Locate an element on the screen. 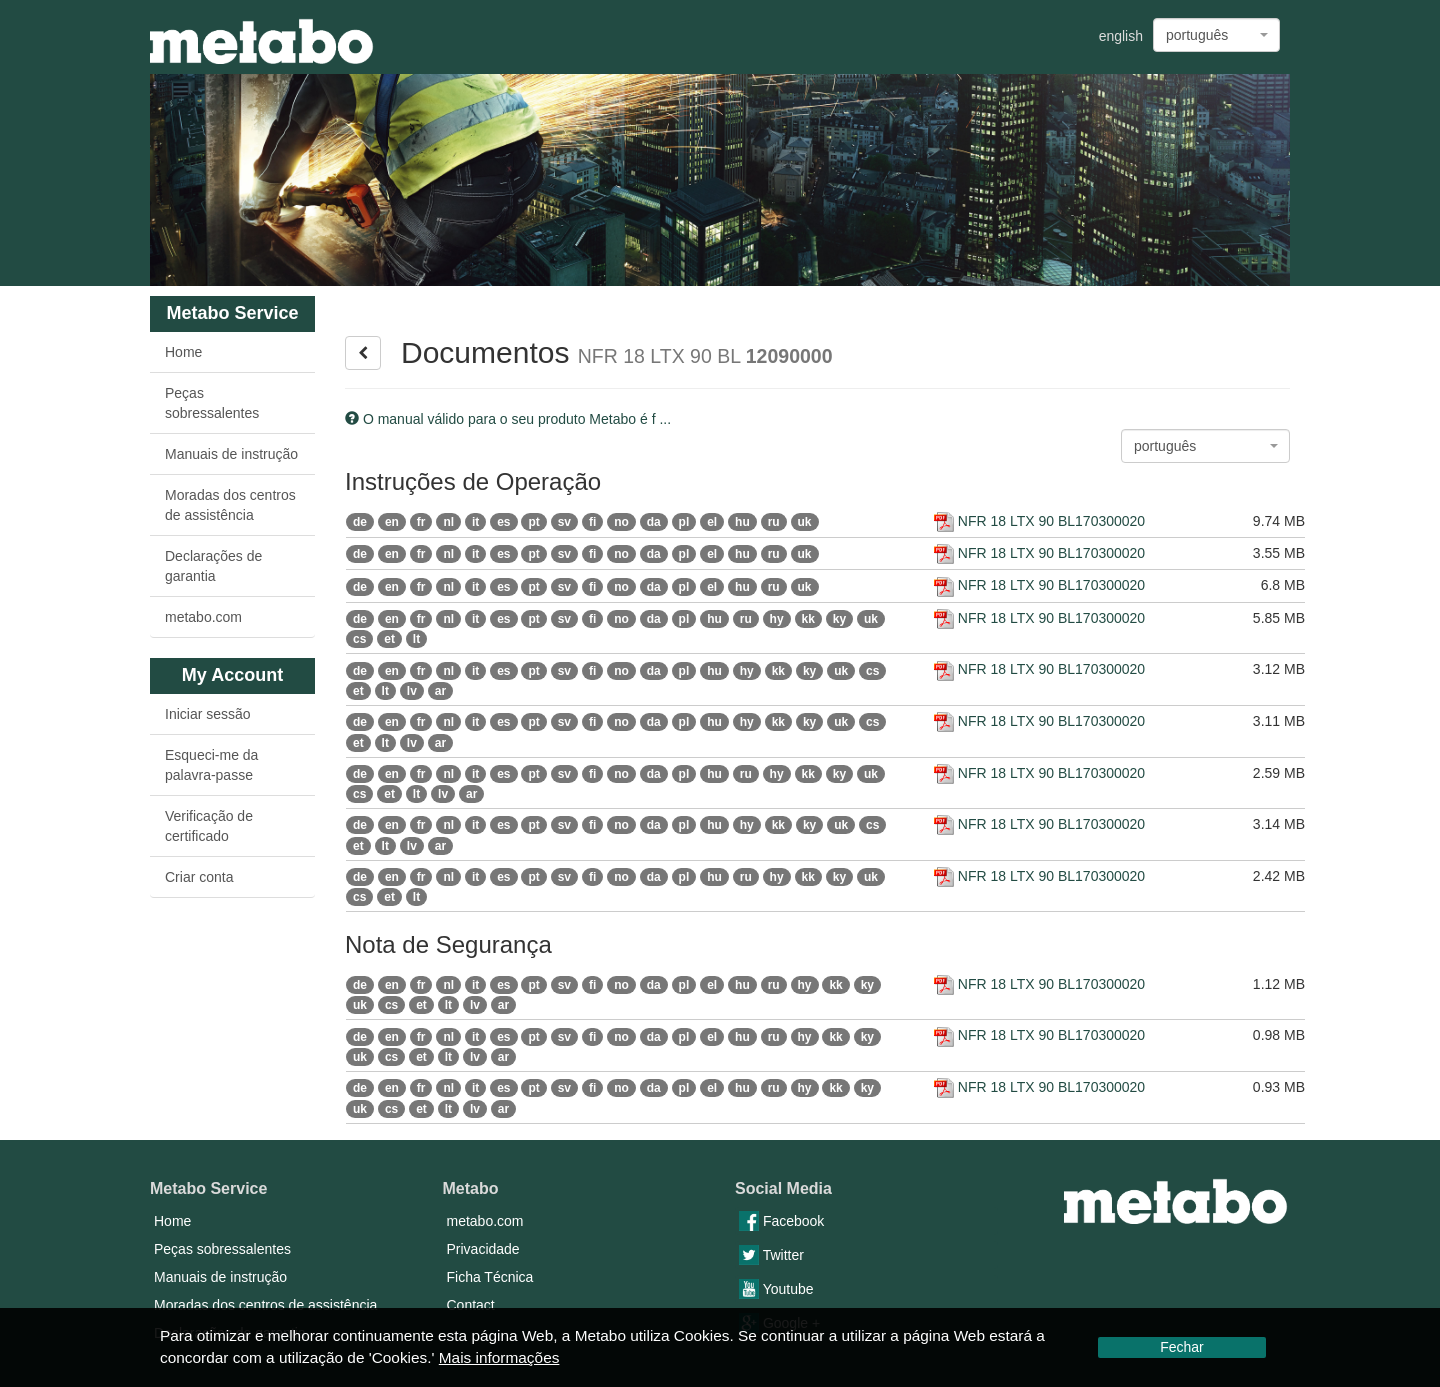 The width and height of the screenshot is (1440, 1387). Criar conta is located at coordinates (199, 877).